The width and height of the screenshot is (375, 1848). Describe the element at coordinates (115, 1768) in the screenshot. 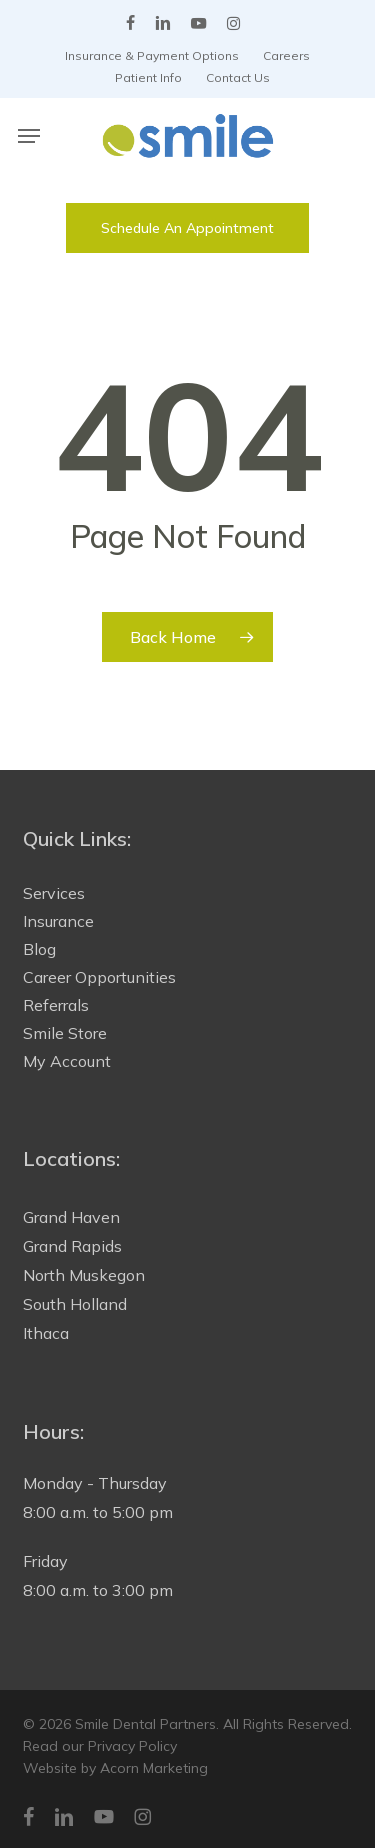

I see `Website by Acorn Marketing` at that location.